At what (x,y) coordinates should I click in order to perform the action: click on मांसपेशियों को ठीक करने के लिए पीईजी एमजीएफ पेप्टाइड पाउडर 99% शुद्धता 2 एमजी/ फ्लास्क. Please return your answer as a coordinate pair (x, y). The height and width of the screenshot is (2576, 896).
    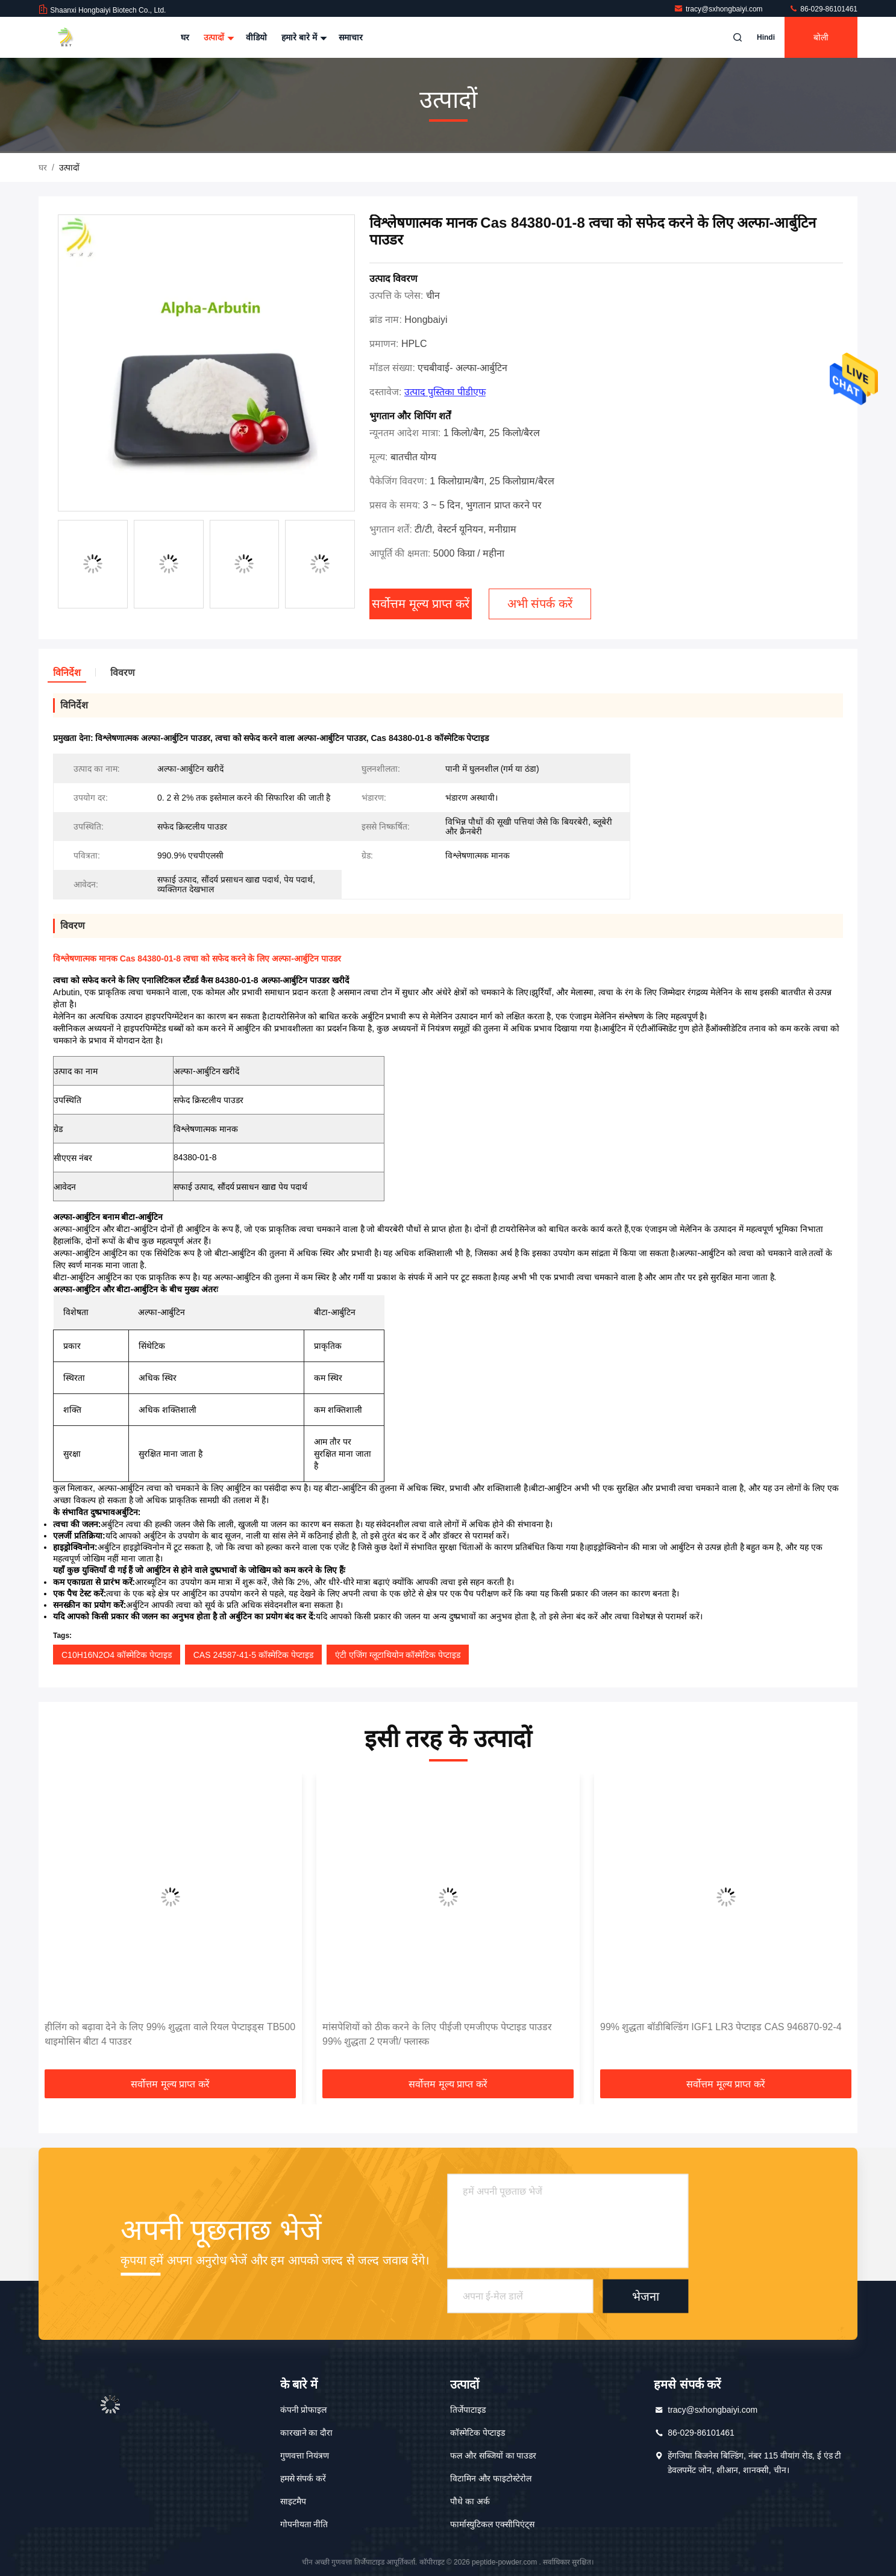
    Looking at the image, I should click on (437, 2034).